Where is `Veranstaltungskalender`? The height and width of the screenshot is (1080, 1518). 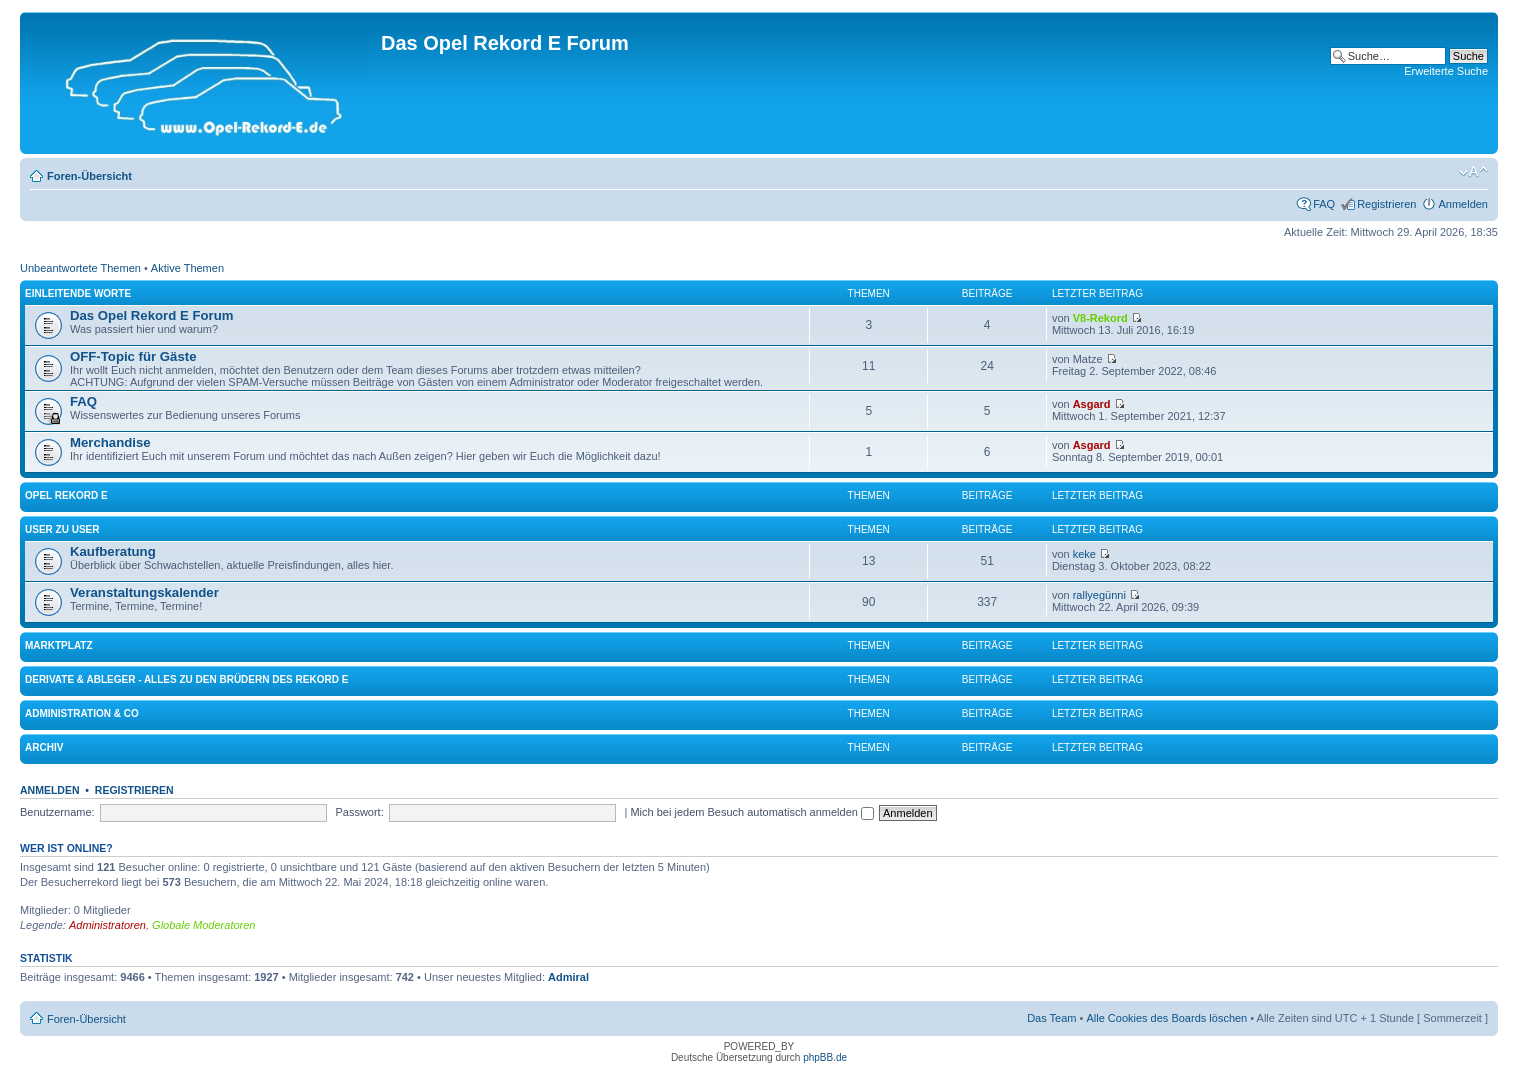
Veranstaltungskalender is located at coordinates (144, 592).